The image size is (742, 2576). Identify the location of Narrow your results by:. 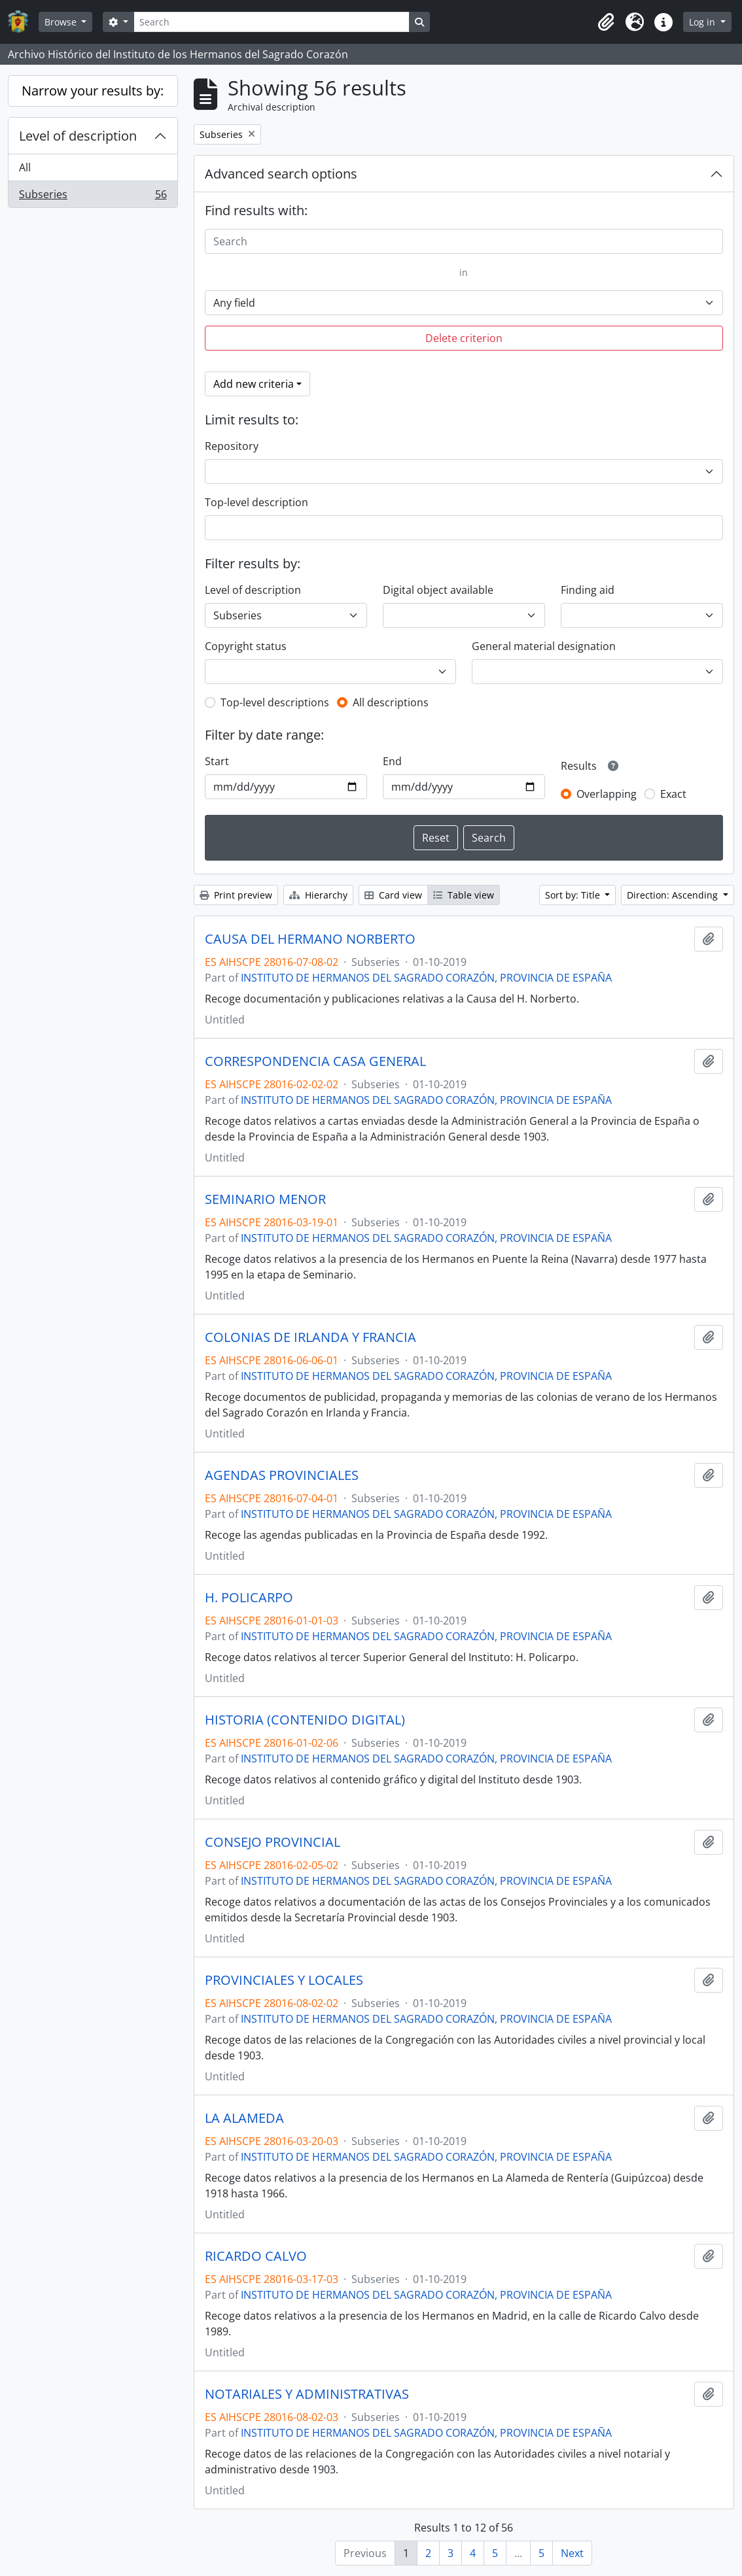
(93, 90).